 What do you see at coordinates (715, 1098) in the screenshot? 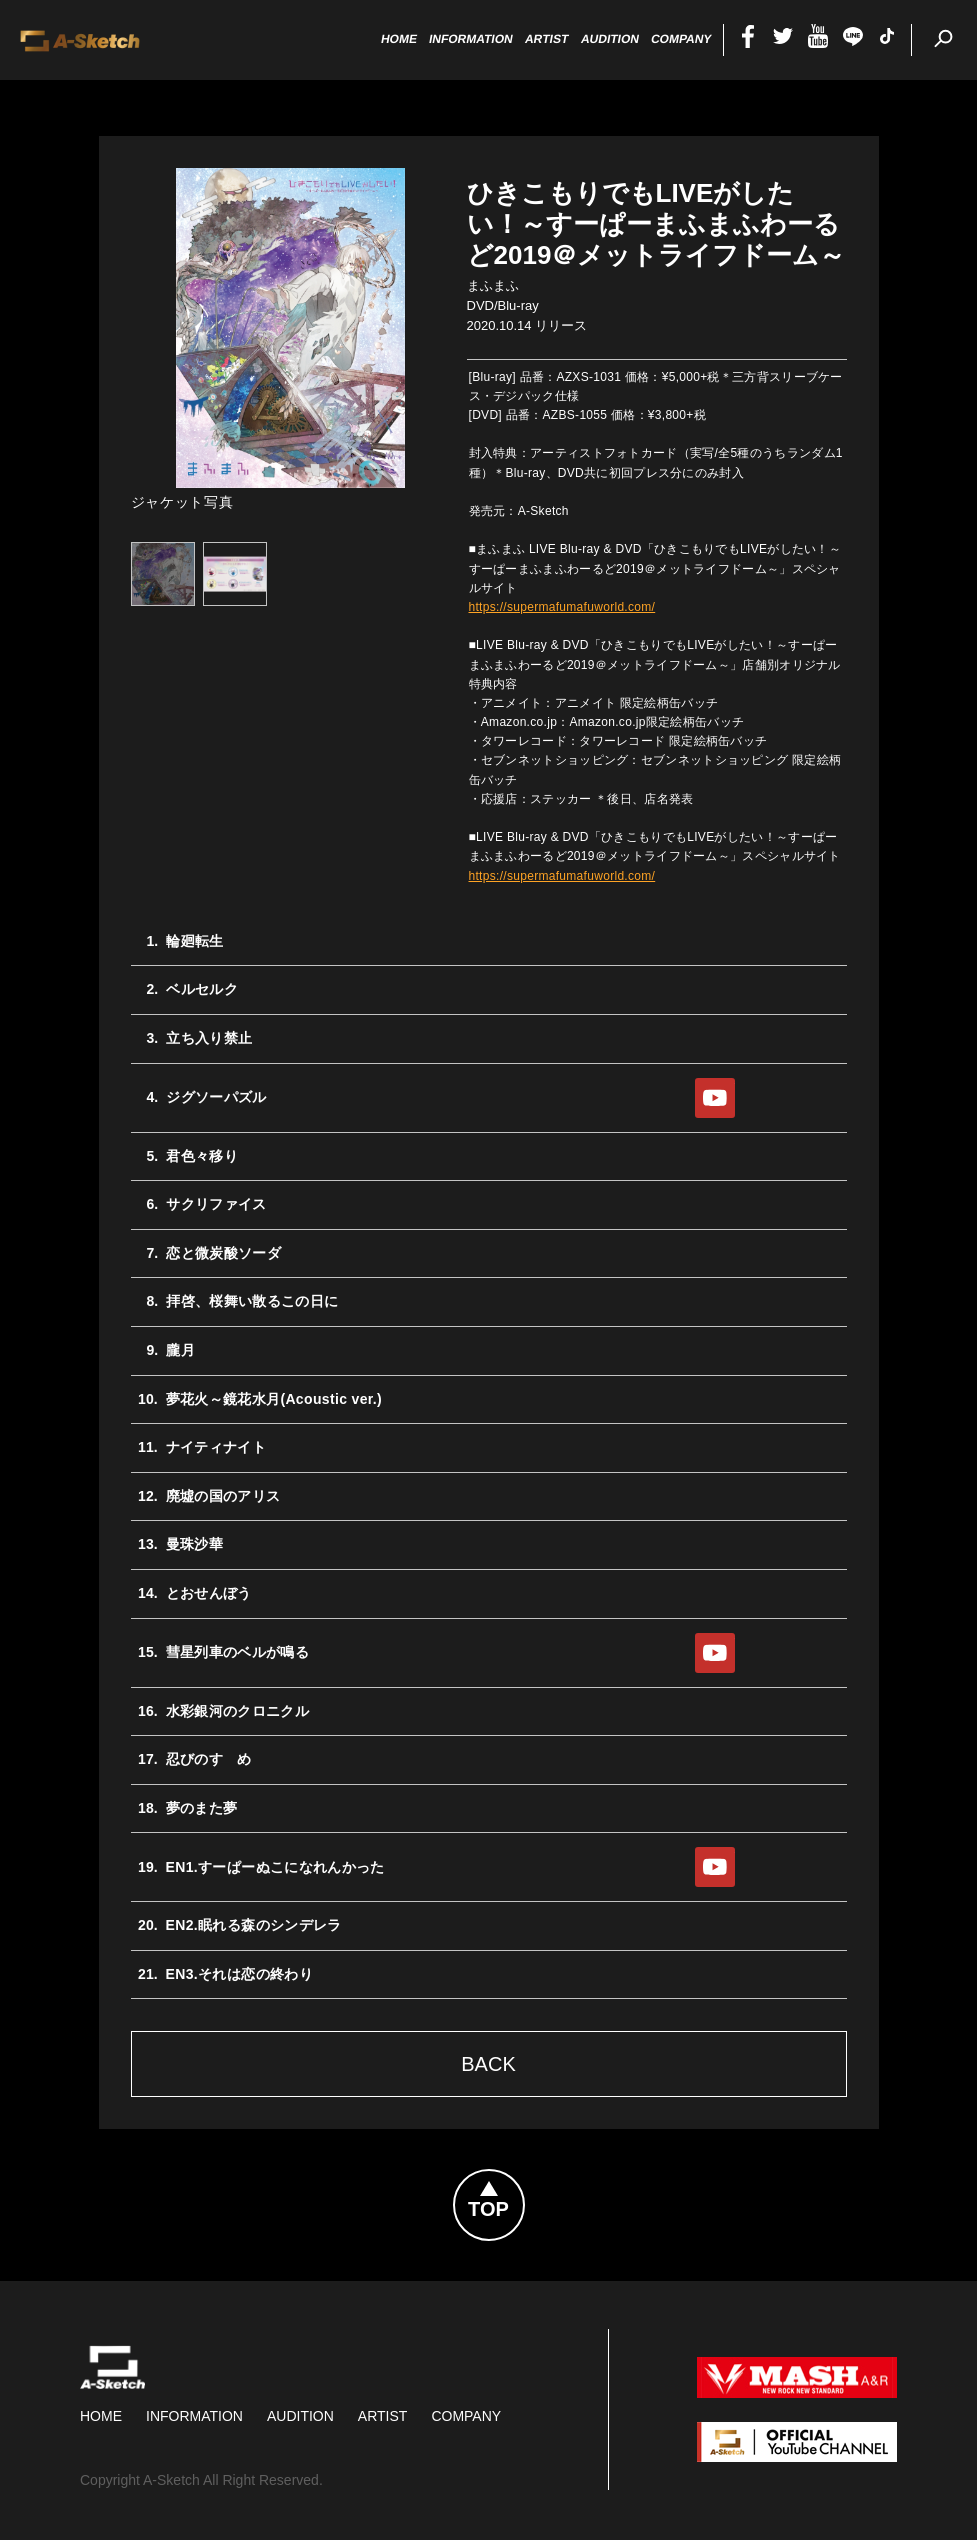
I see `YouTube` at bounding box center [715, 1098].